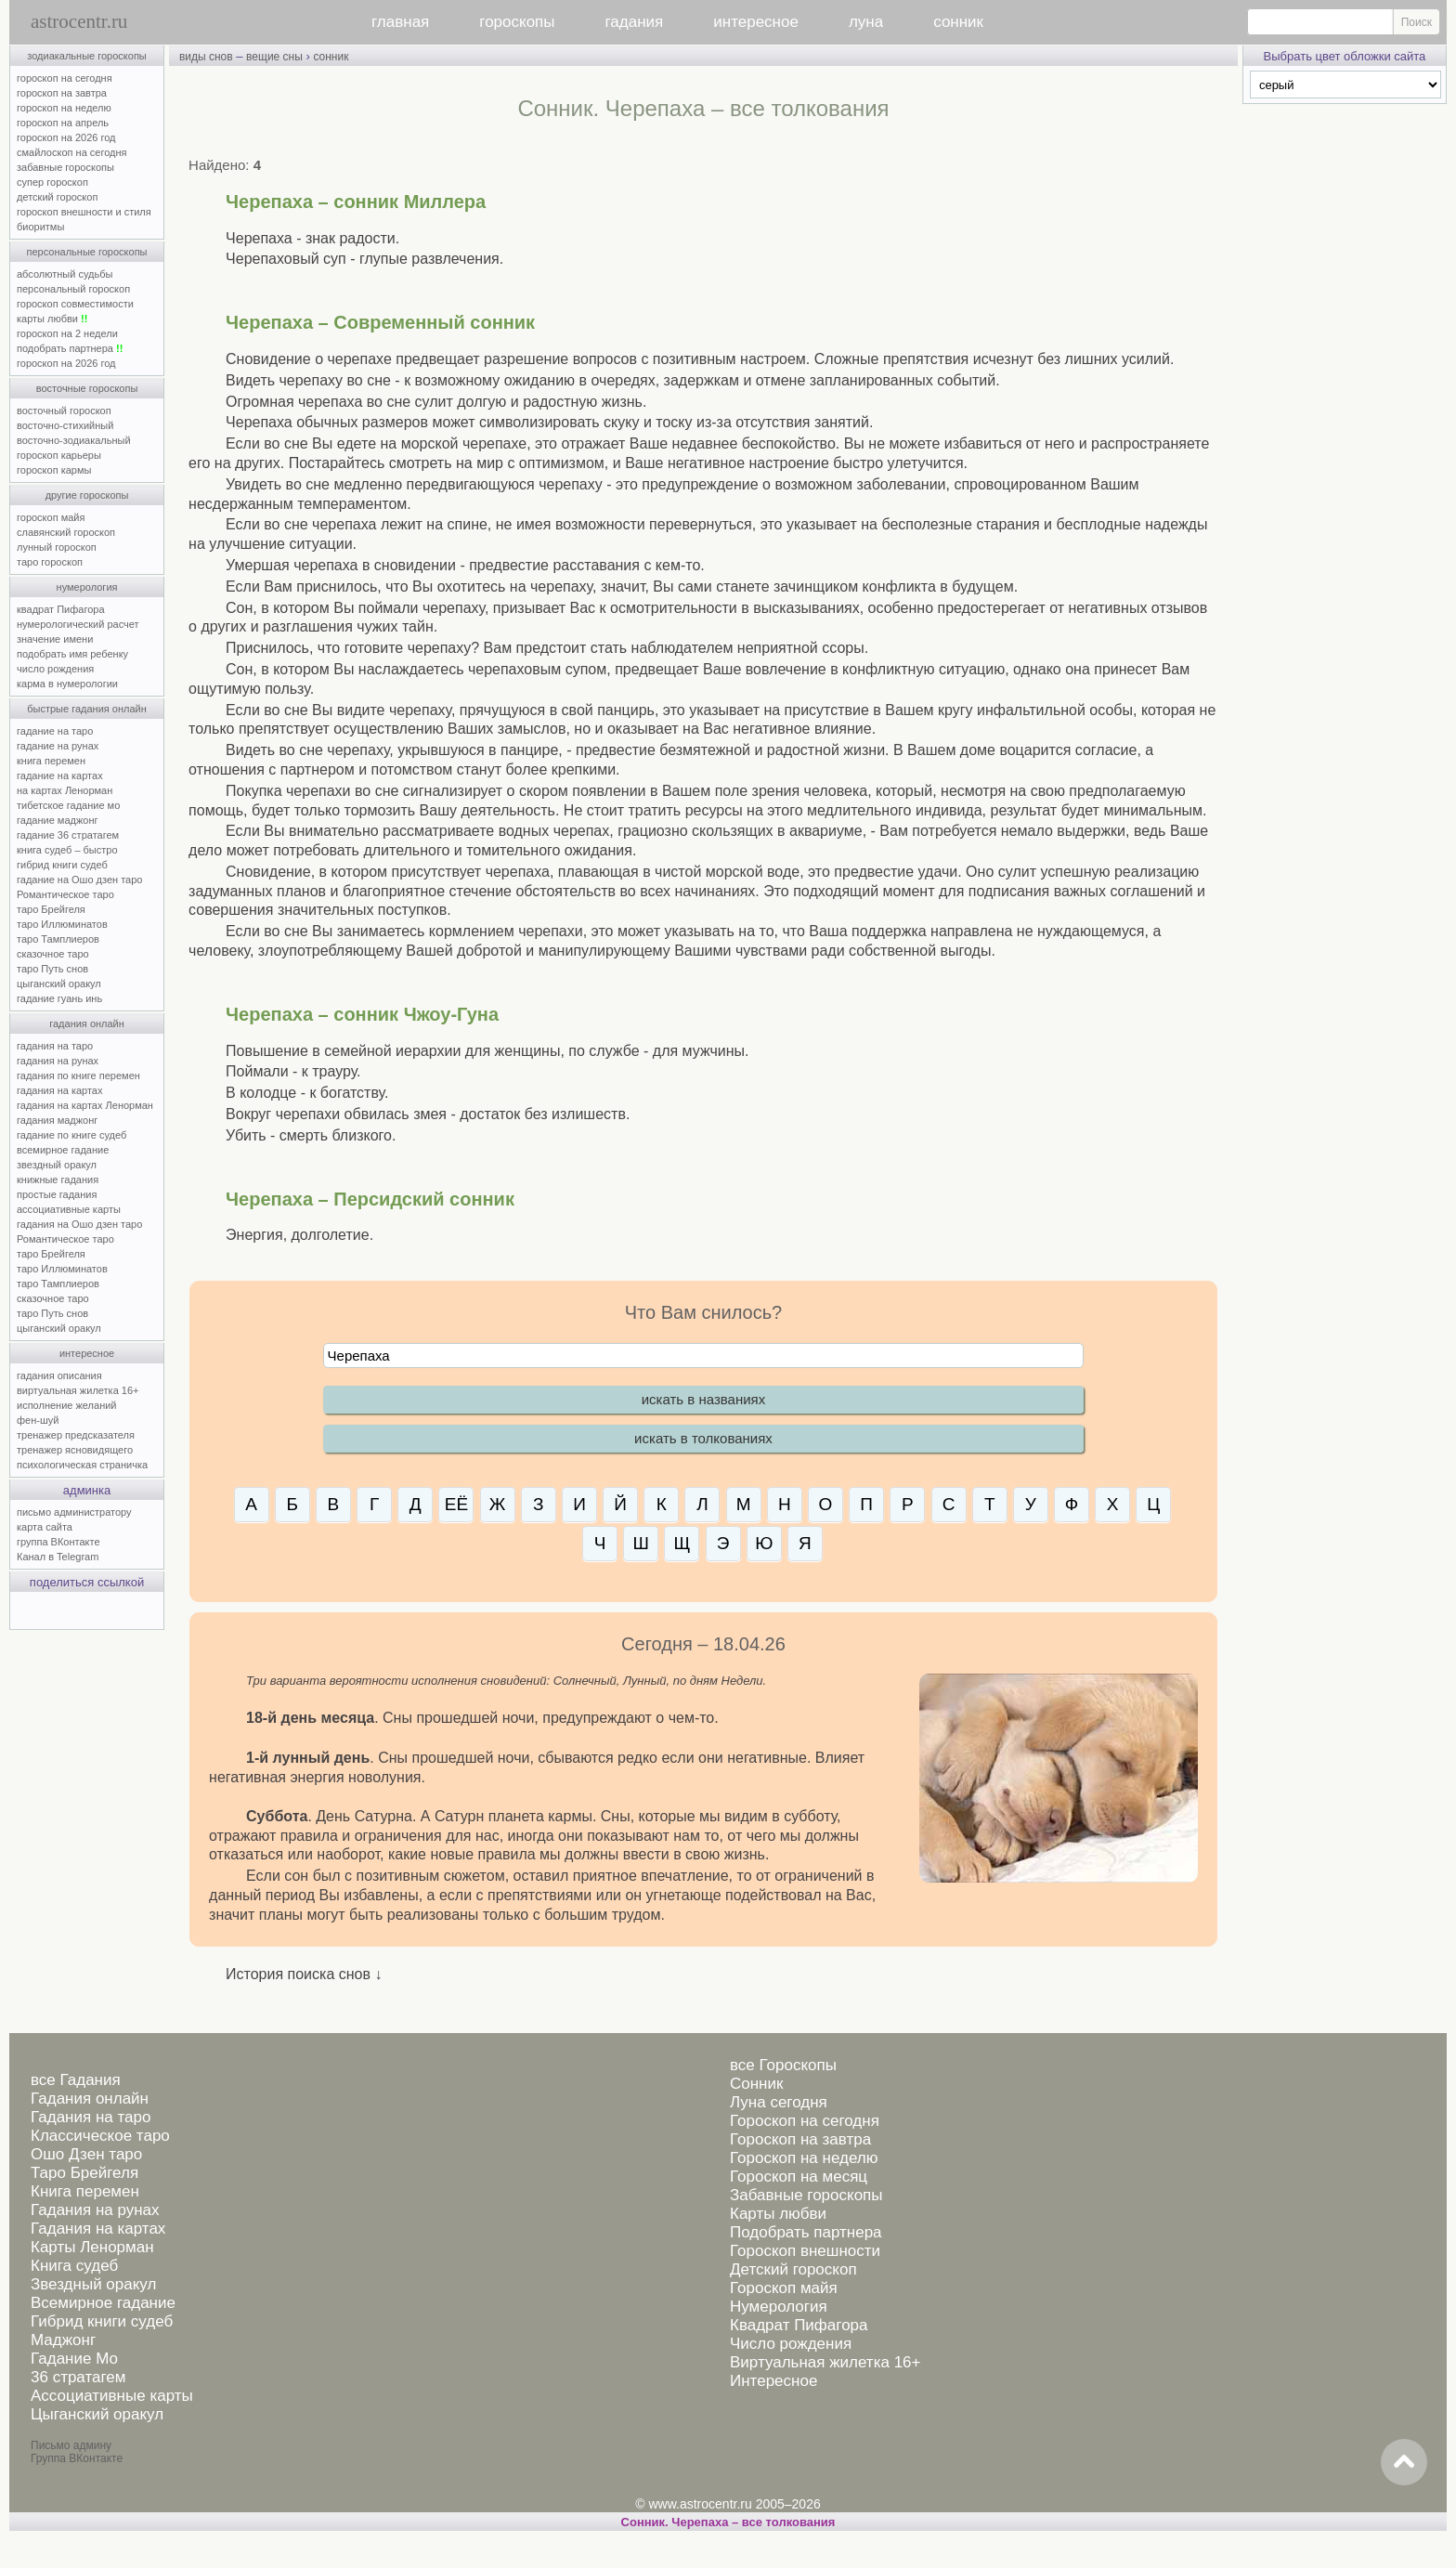 The height and width of the screenshot is (2568, 1456). Describe the element at coordinates (64, 410) in the screenshot. I see `восточный гороскоп` at that location.